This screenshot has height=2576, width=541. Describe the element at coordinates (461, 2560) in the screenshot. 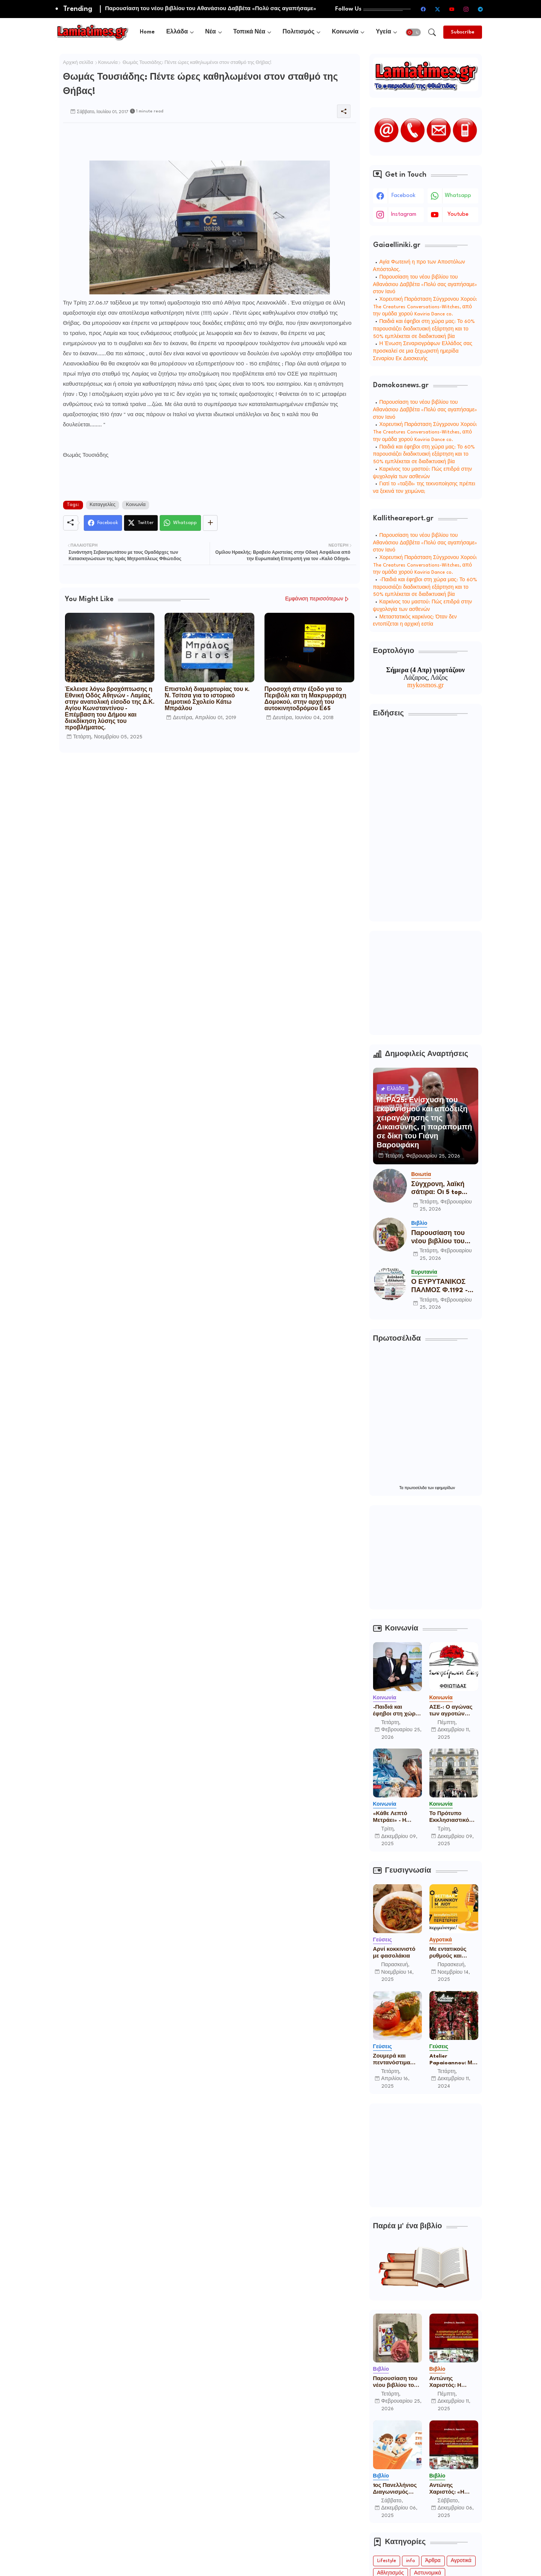

I see `Αγροτικά` at that location.